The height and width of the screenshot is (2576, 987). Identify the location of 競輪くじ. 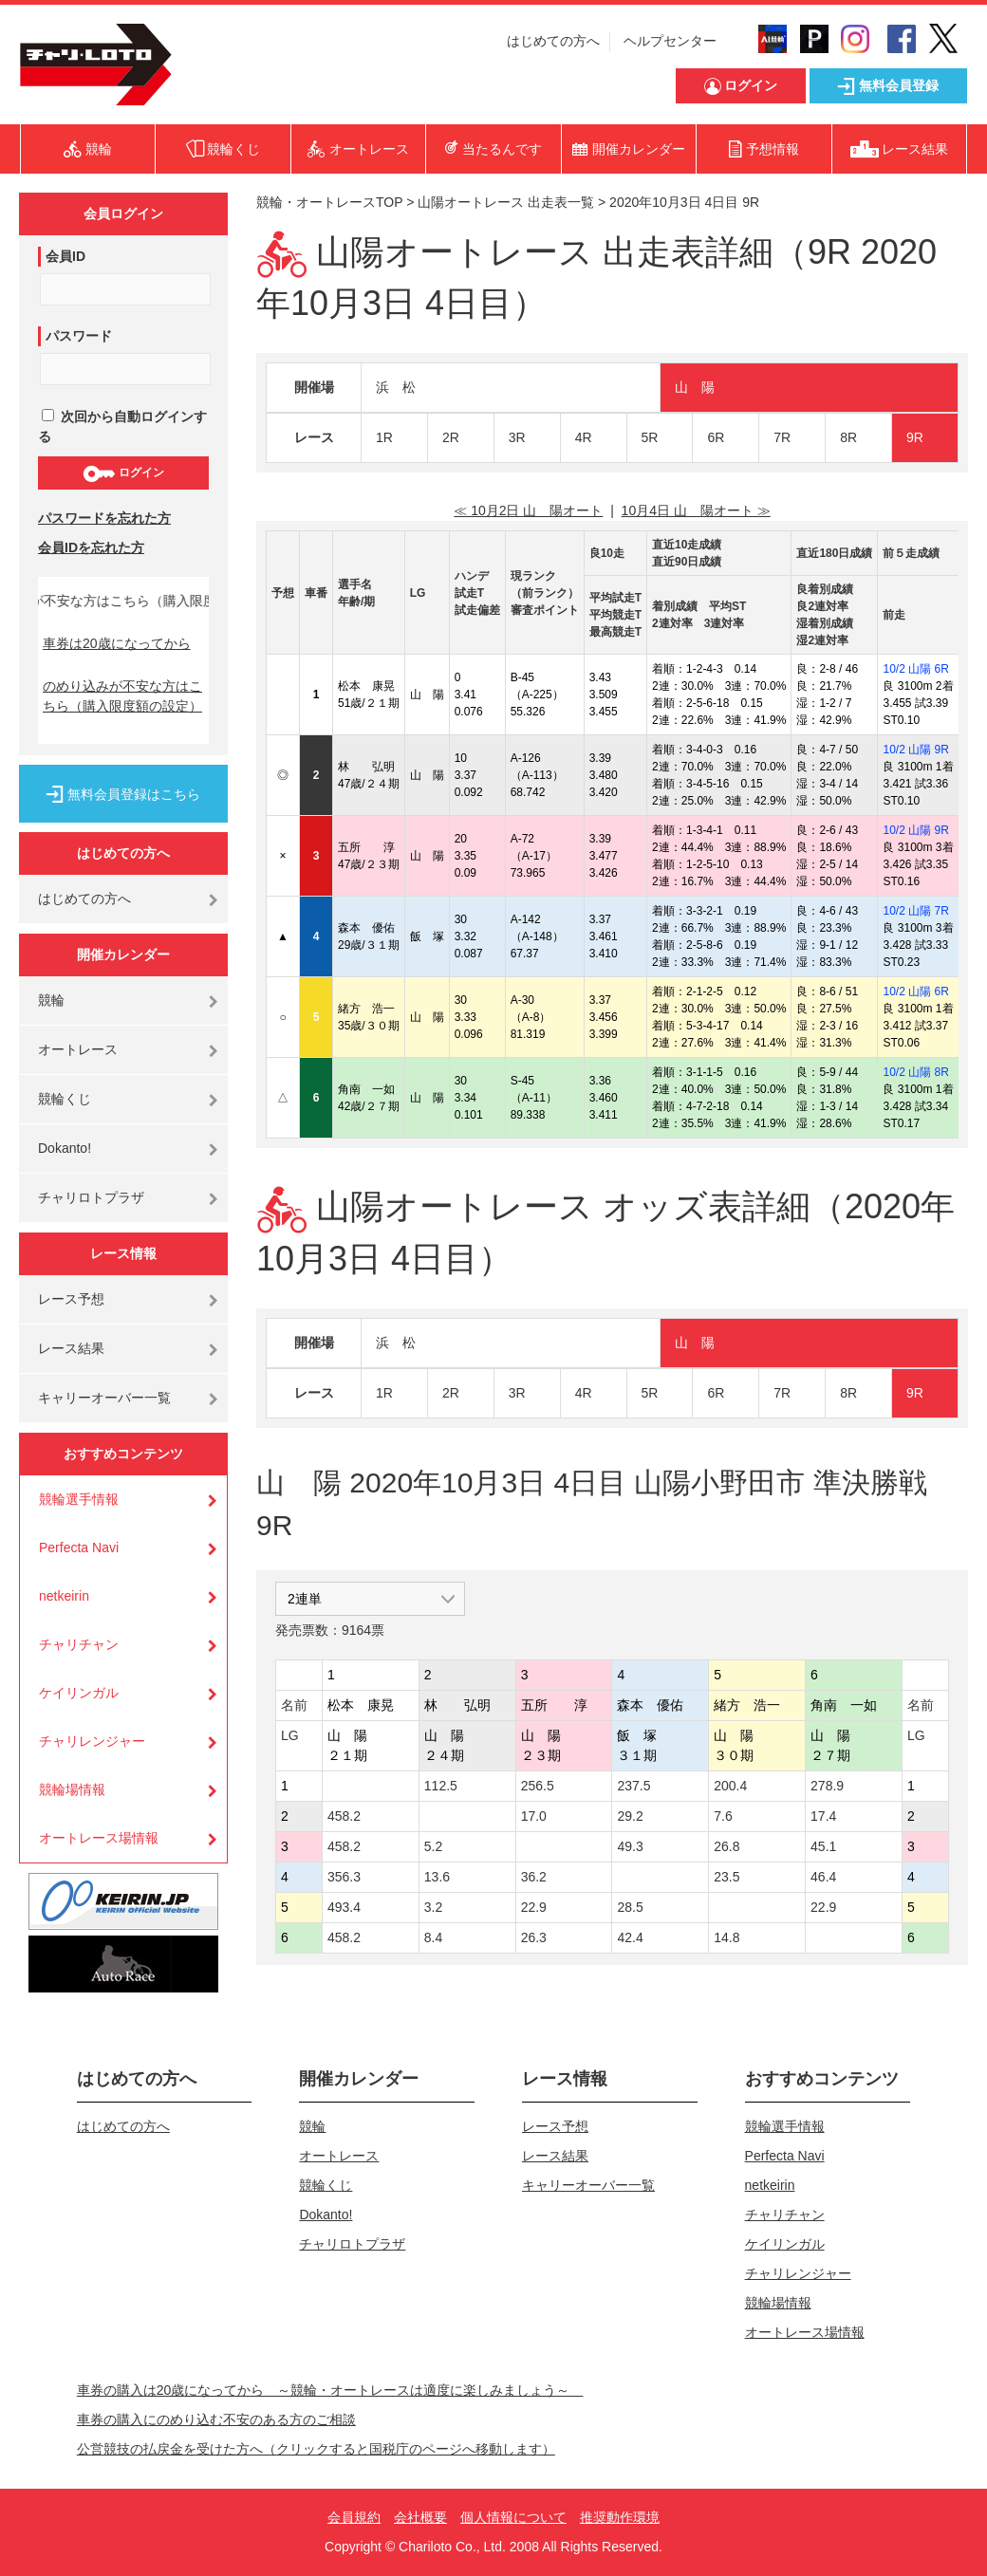
(64, 1098).